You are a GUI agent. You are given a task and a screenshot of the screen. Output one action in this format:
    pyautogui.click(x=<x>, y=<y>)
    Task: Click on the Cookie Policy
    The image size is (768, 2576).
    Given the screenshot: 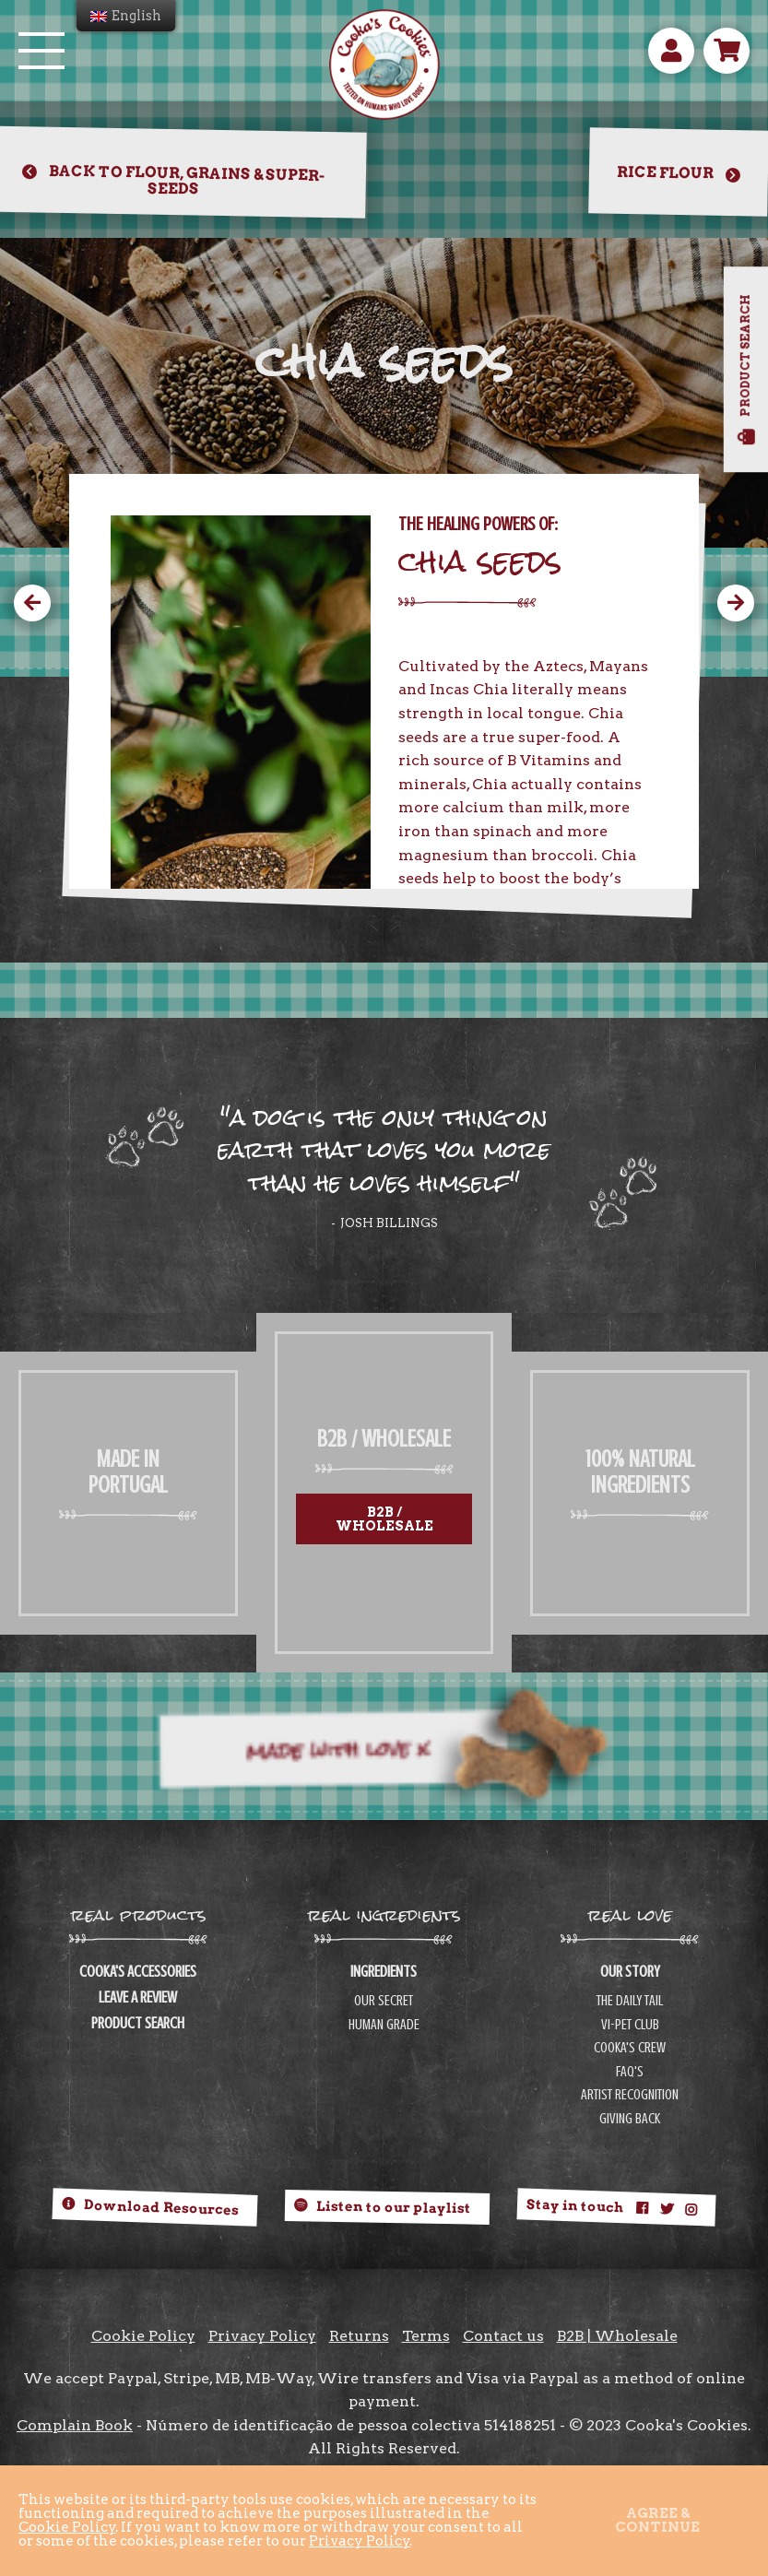 What is the action you would take?
    pyautogui.click(x=143, y=2336)
    